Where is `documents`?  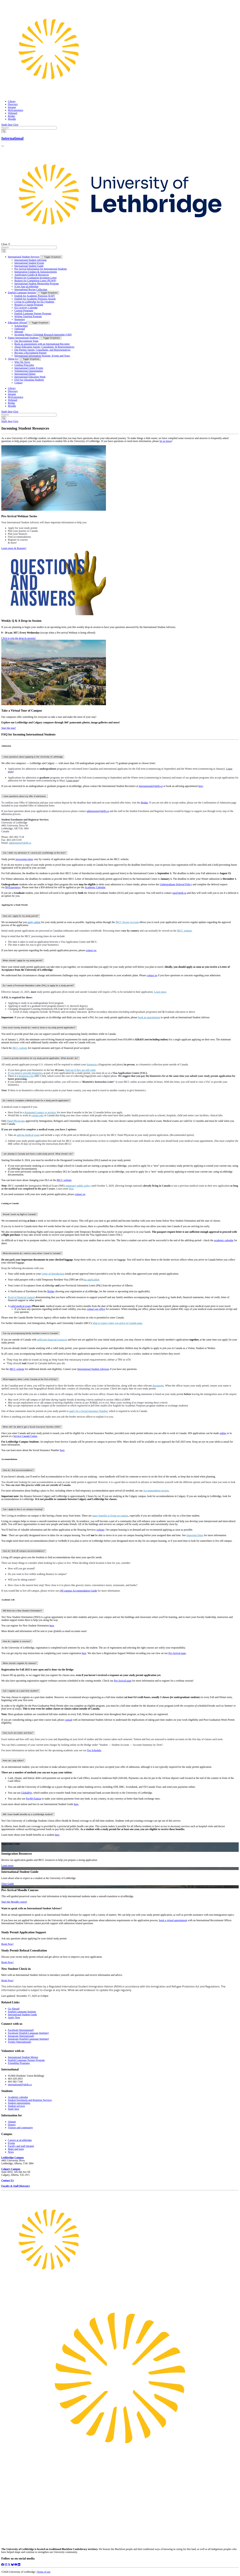
documents is located at coordinates (158, 1385).